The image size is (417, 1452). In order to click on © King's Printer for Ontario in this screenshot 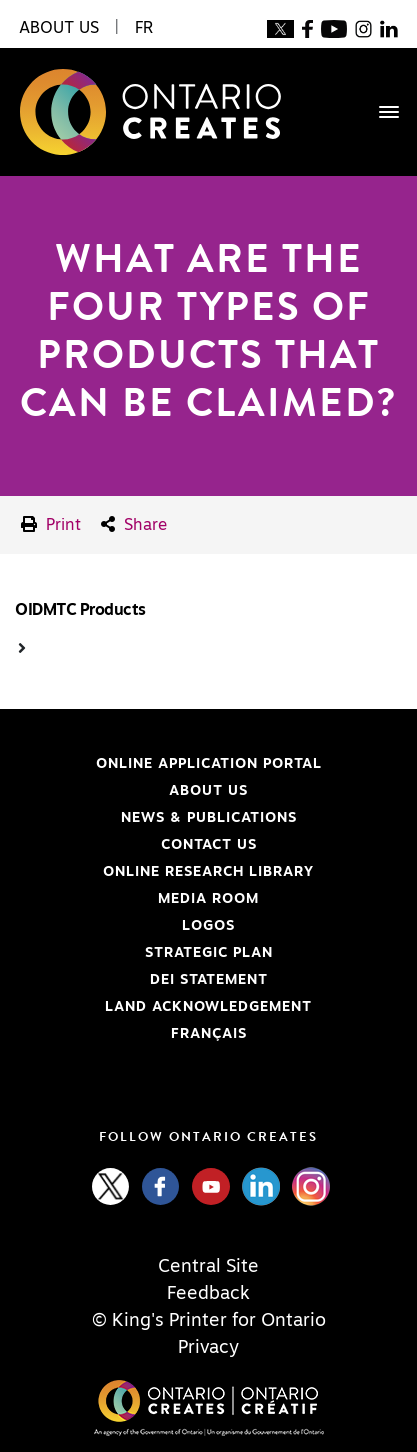, I will do `click(209, 1321)`.